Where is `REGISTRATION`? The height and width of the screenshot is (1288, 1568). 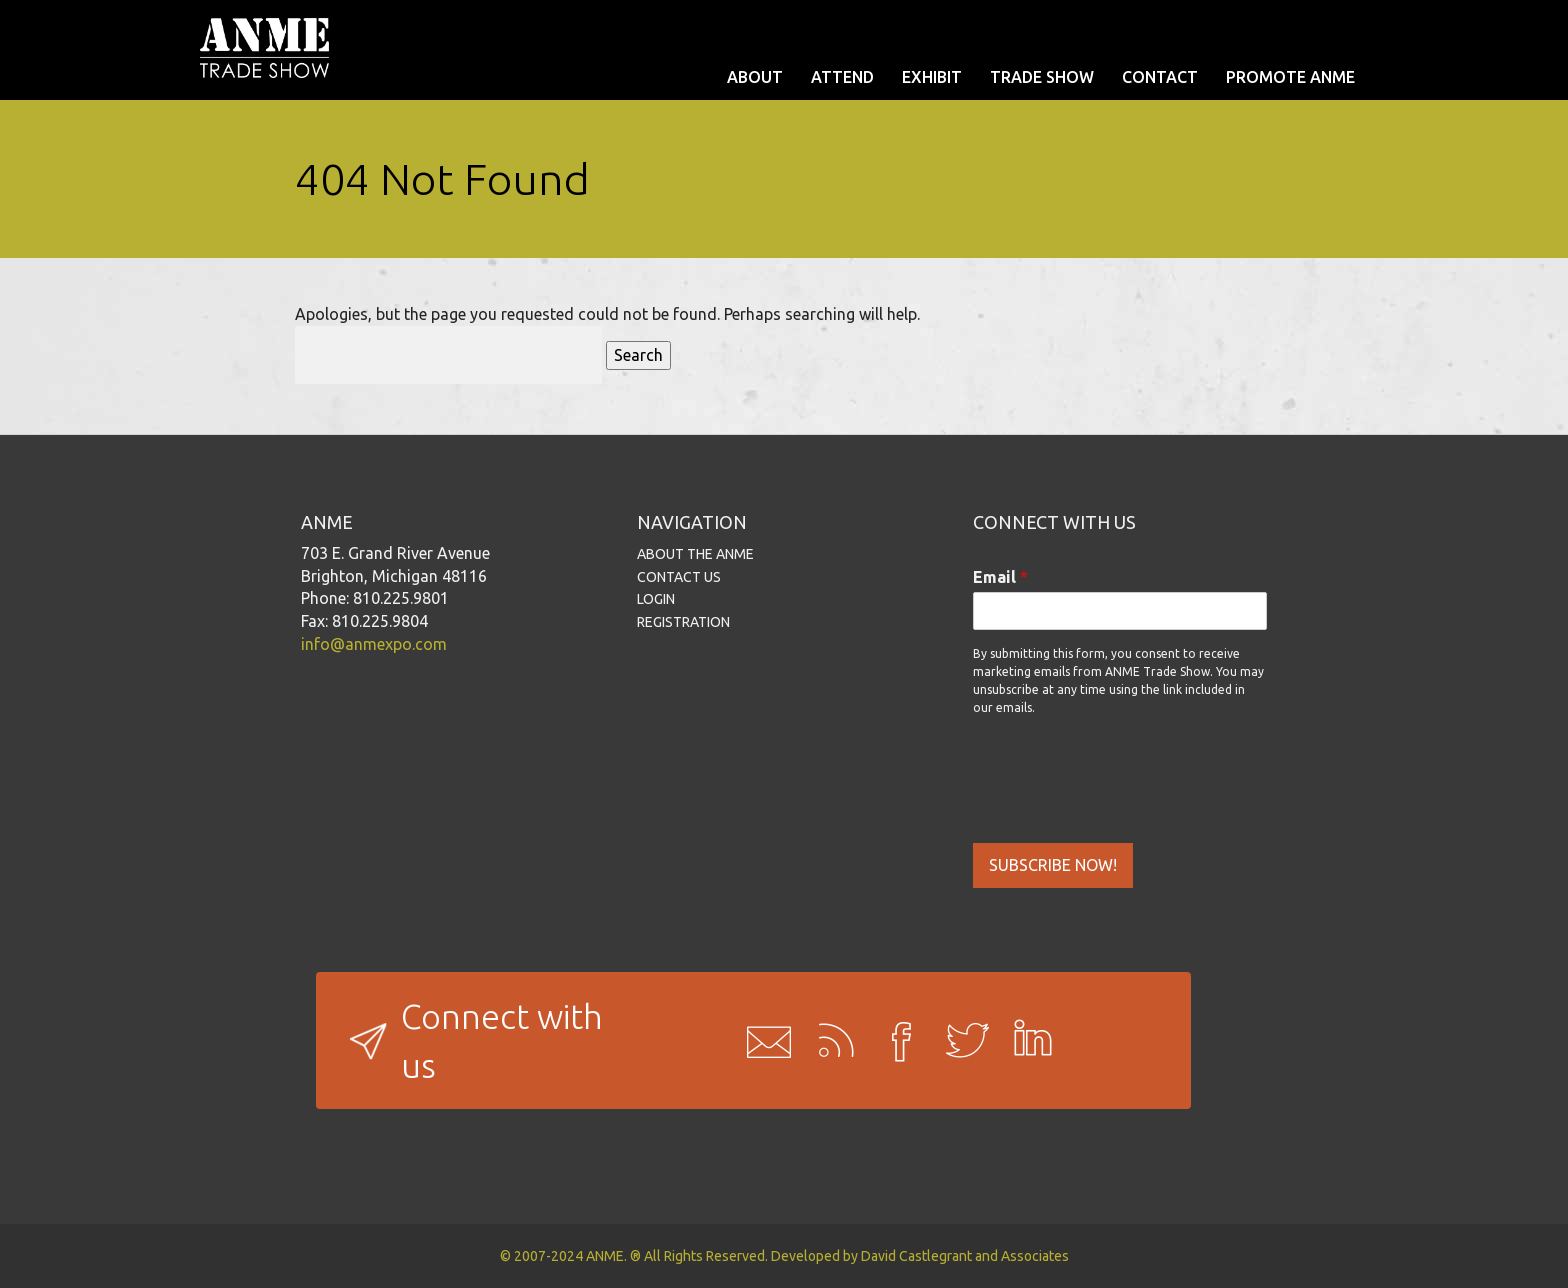 REGISTRATION is located at coordinates (683, 622).